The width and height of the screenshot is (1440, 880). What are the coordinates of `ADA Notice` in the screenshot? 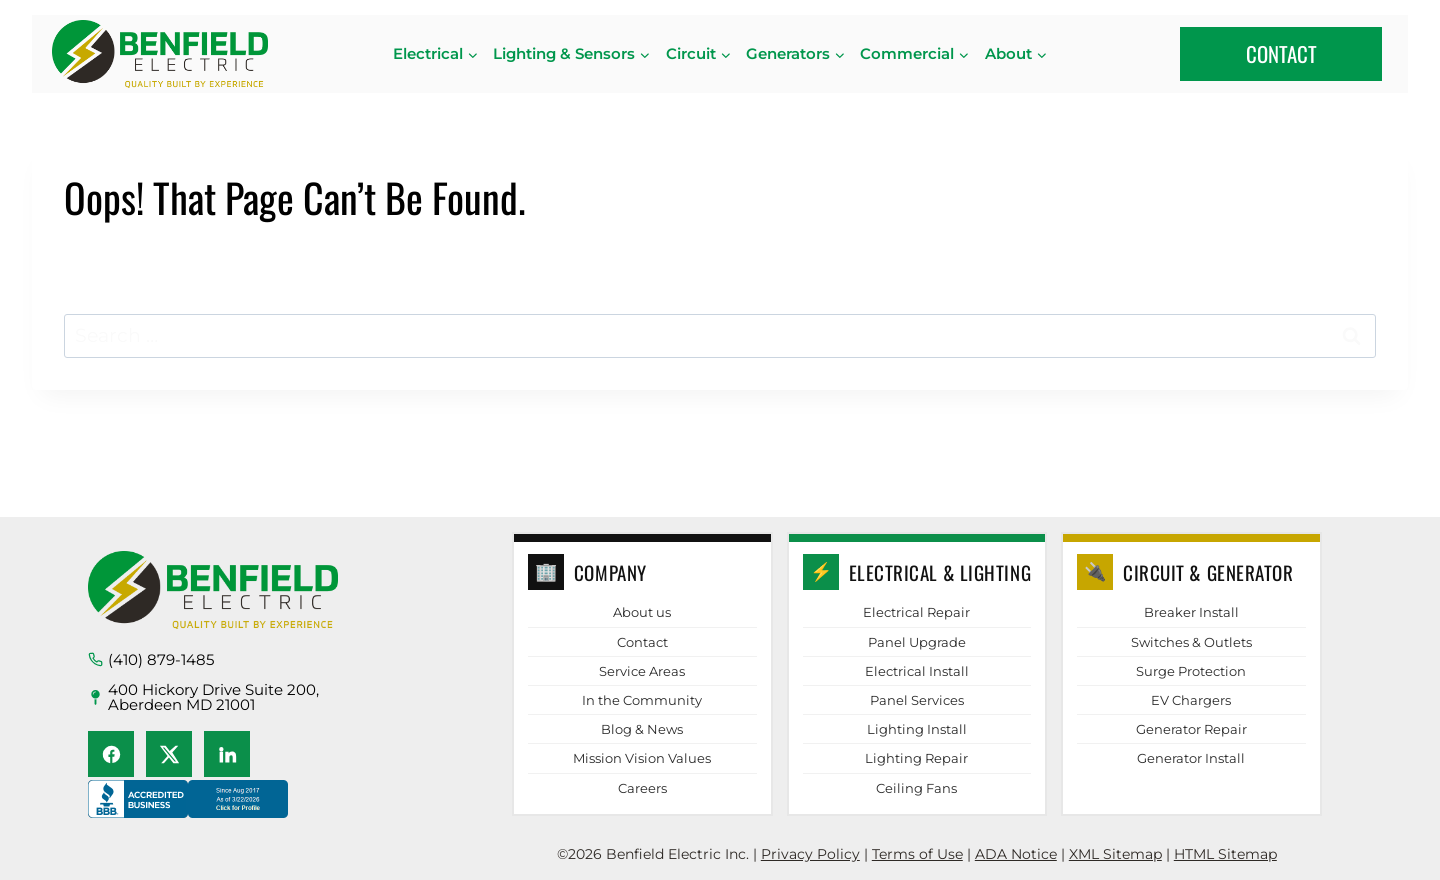 It's located at (1016, 854).